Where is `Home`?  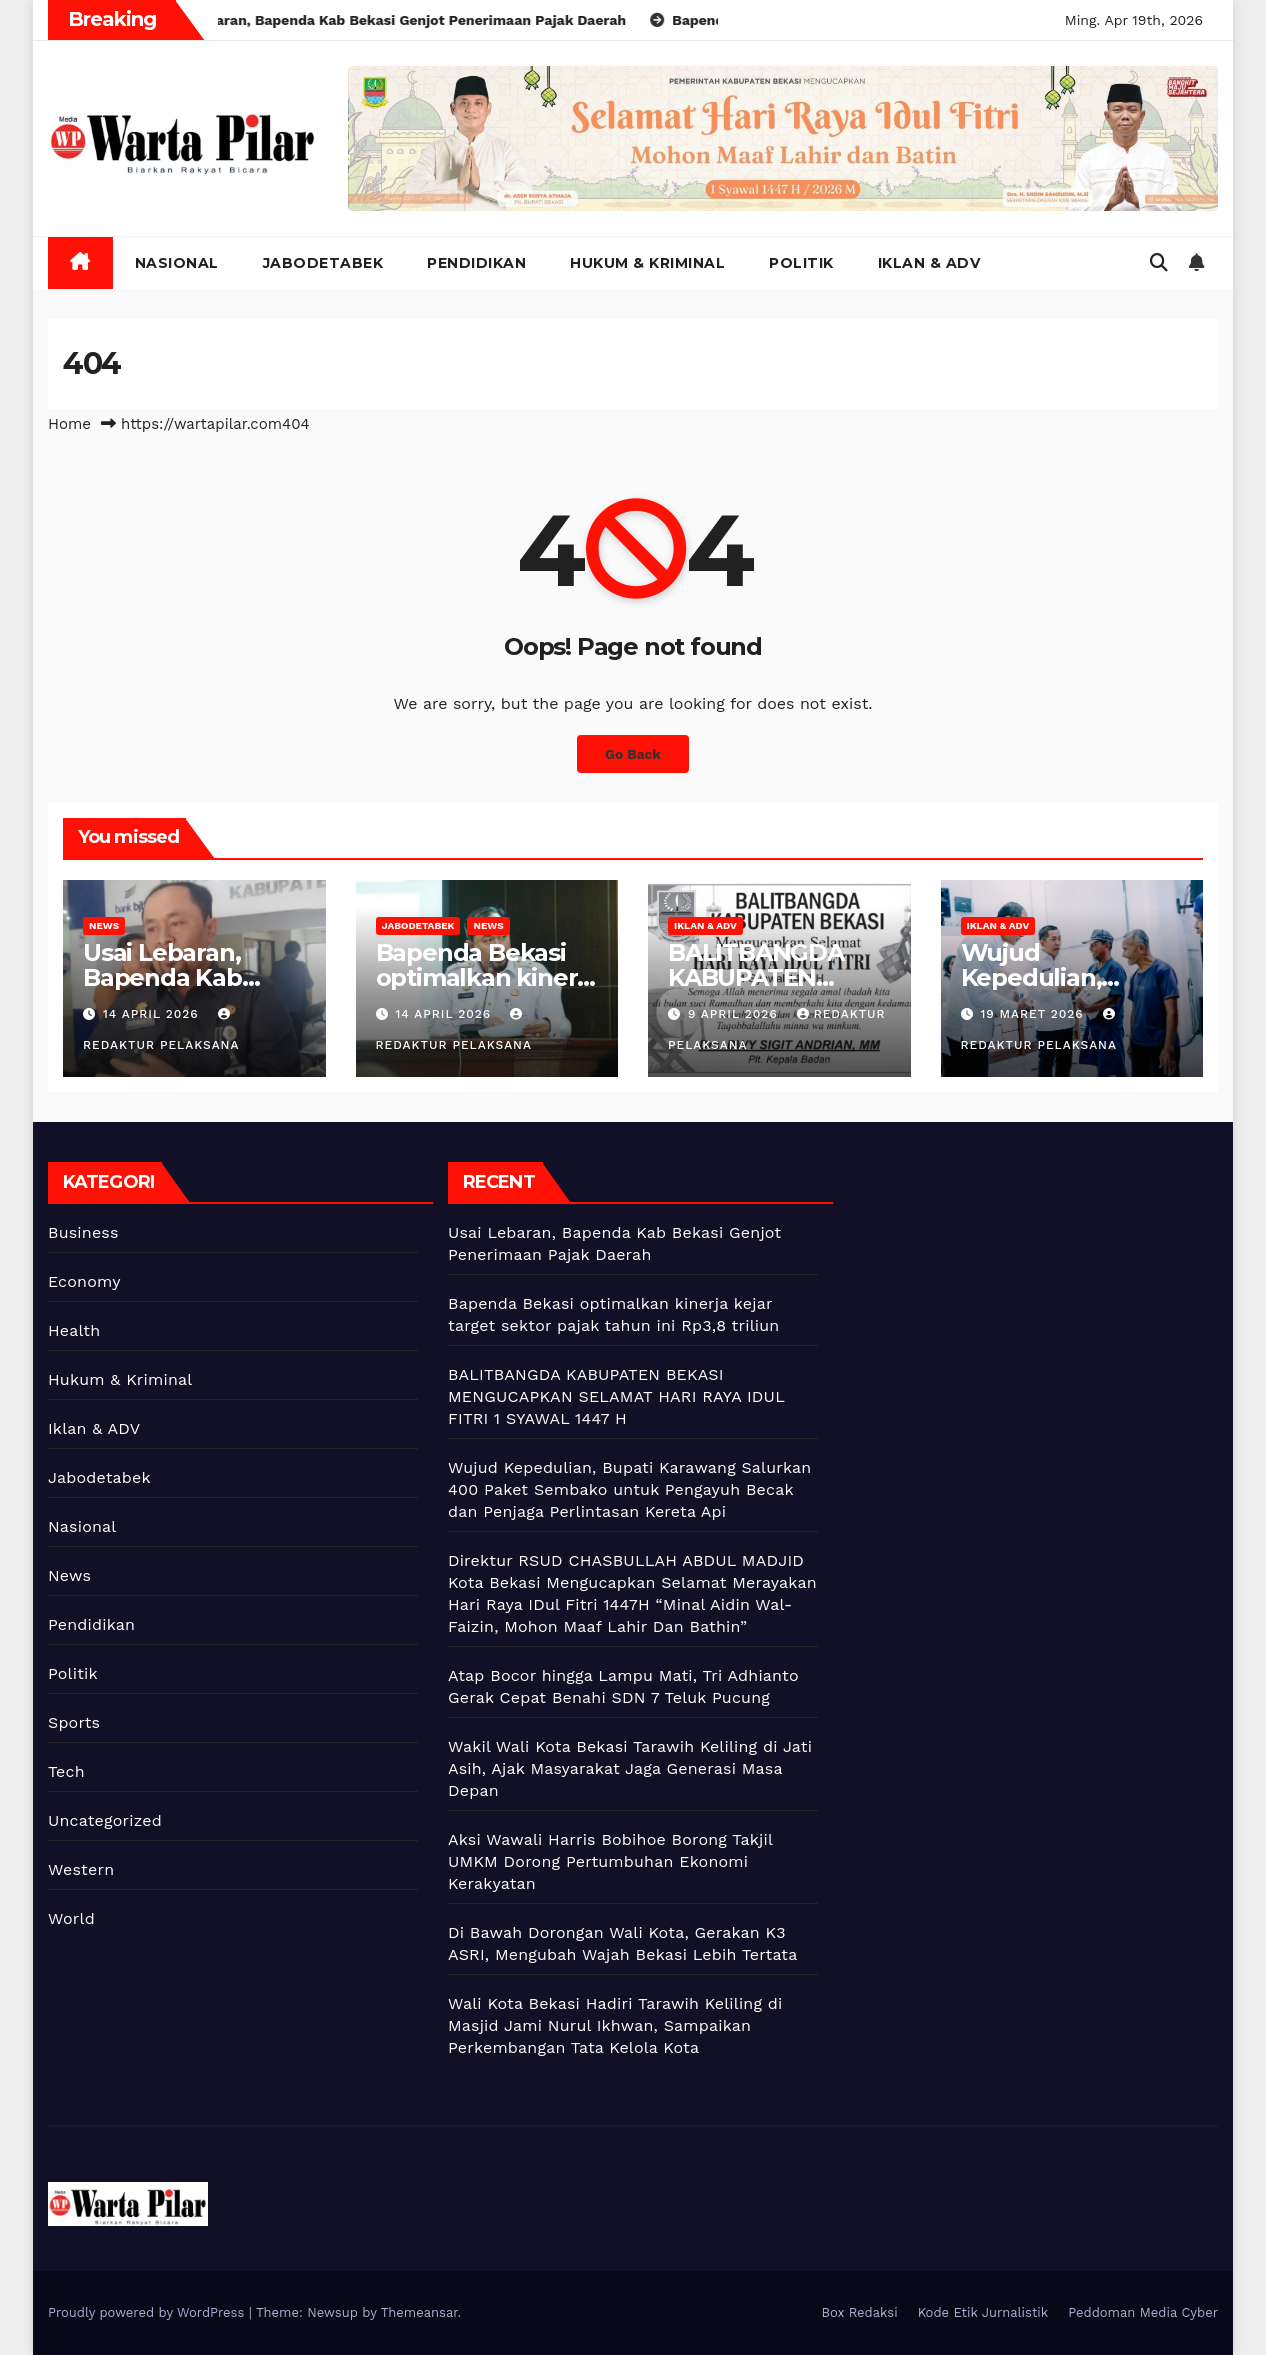
Home is located at coordinates (69, 424).